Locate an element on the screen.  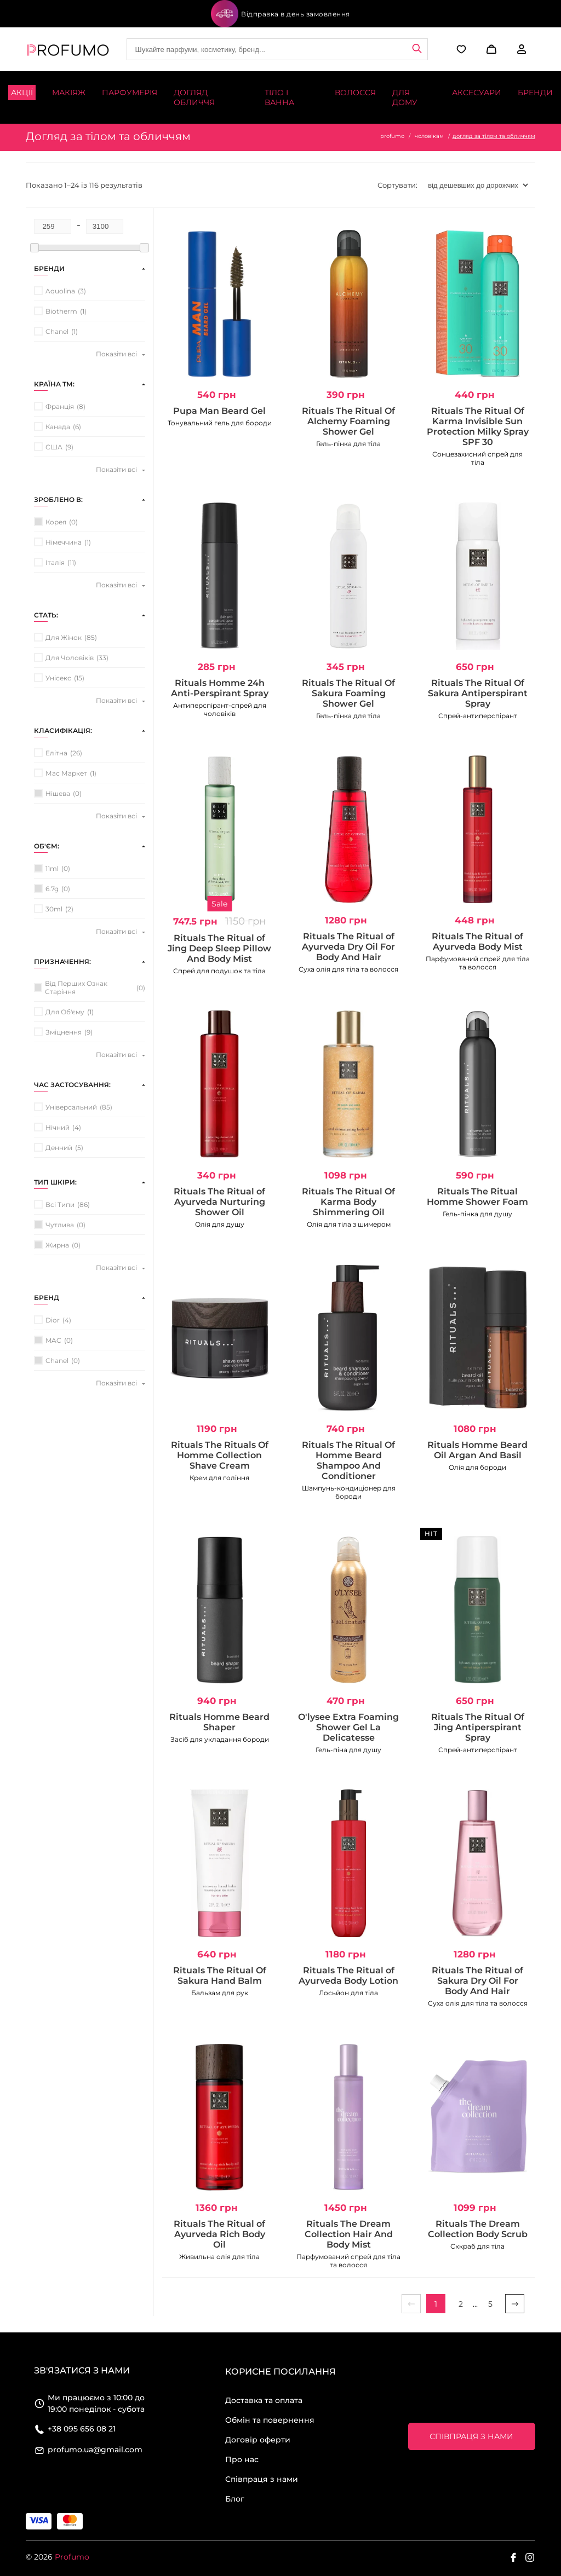
всі типи is located at coordinates (60, 1204).